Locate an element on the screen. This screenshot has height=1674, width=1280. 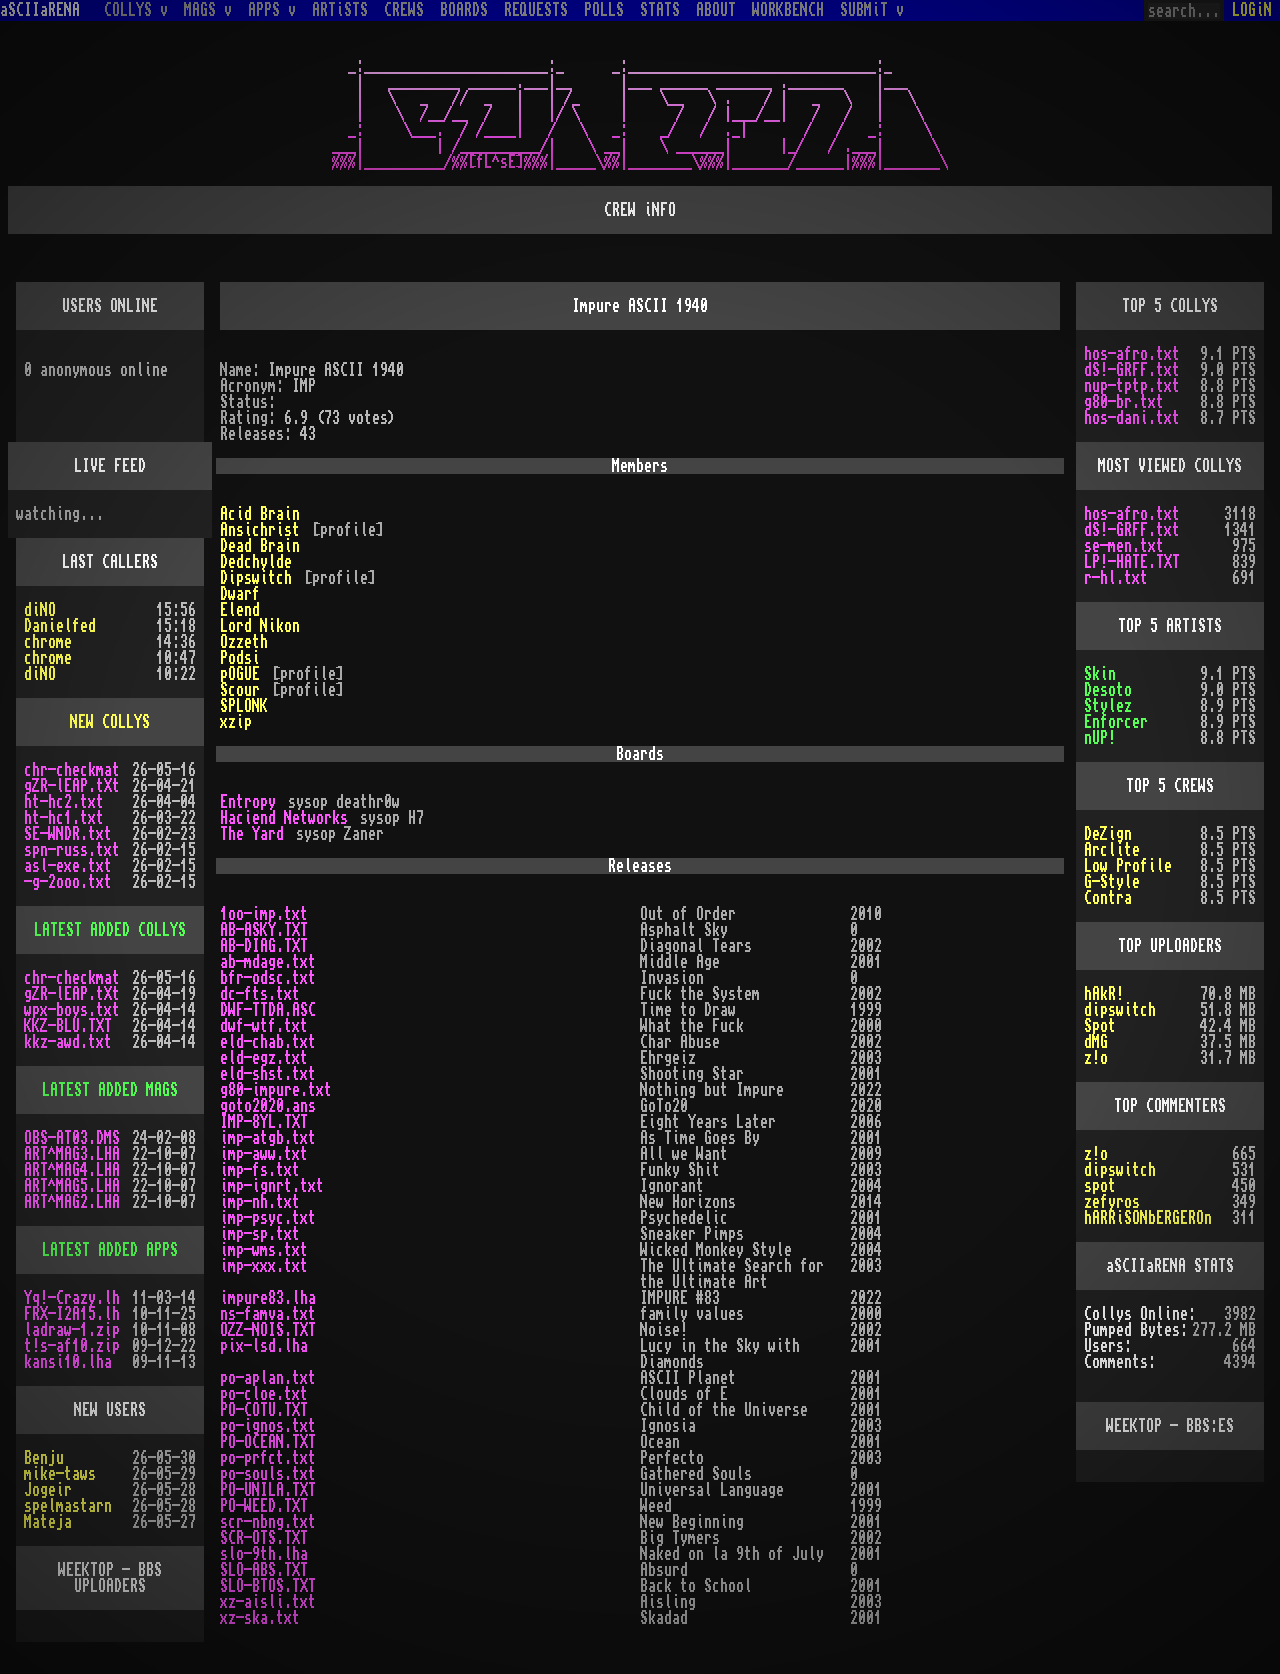
po-ignos.txt is located at coordinates (268, 1426).